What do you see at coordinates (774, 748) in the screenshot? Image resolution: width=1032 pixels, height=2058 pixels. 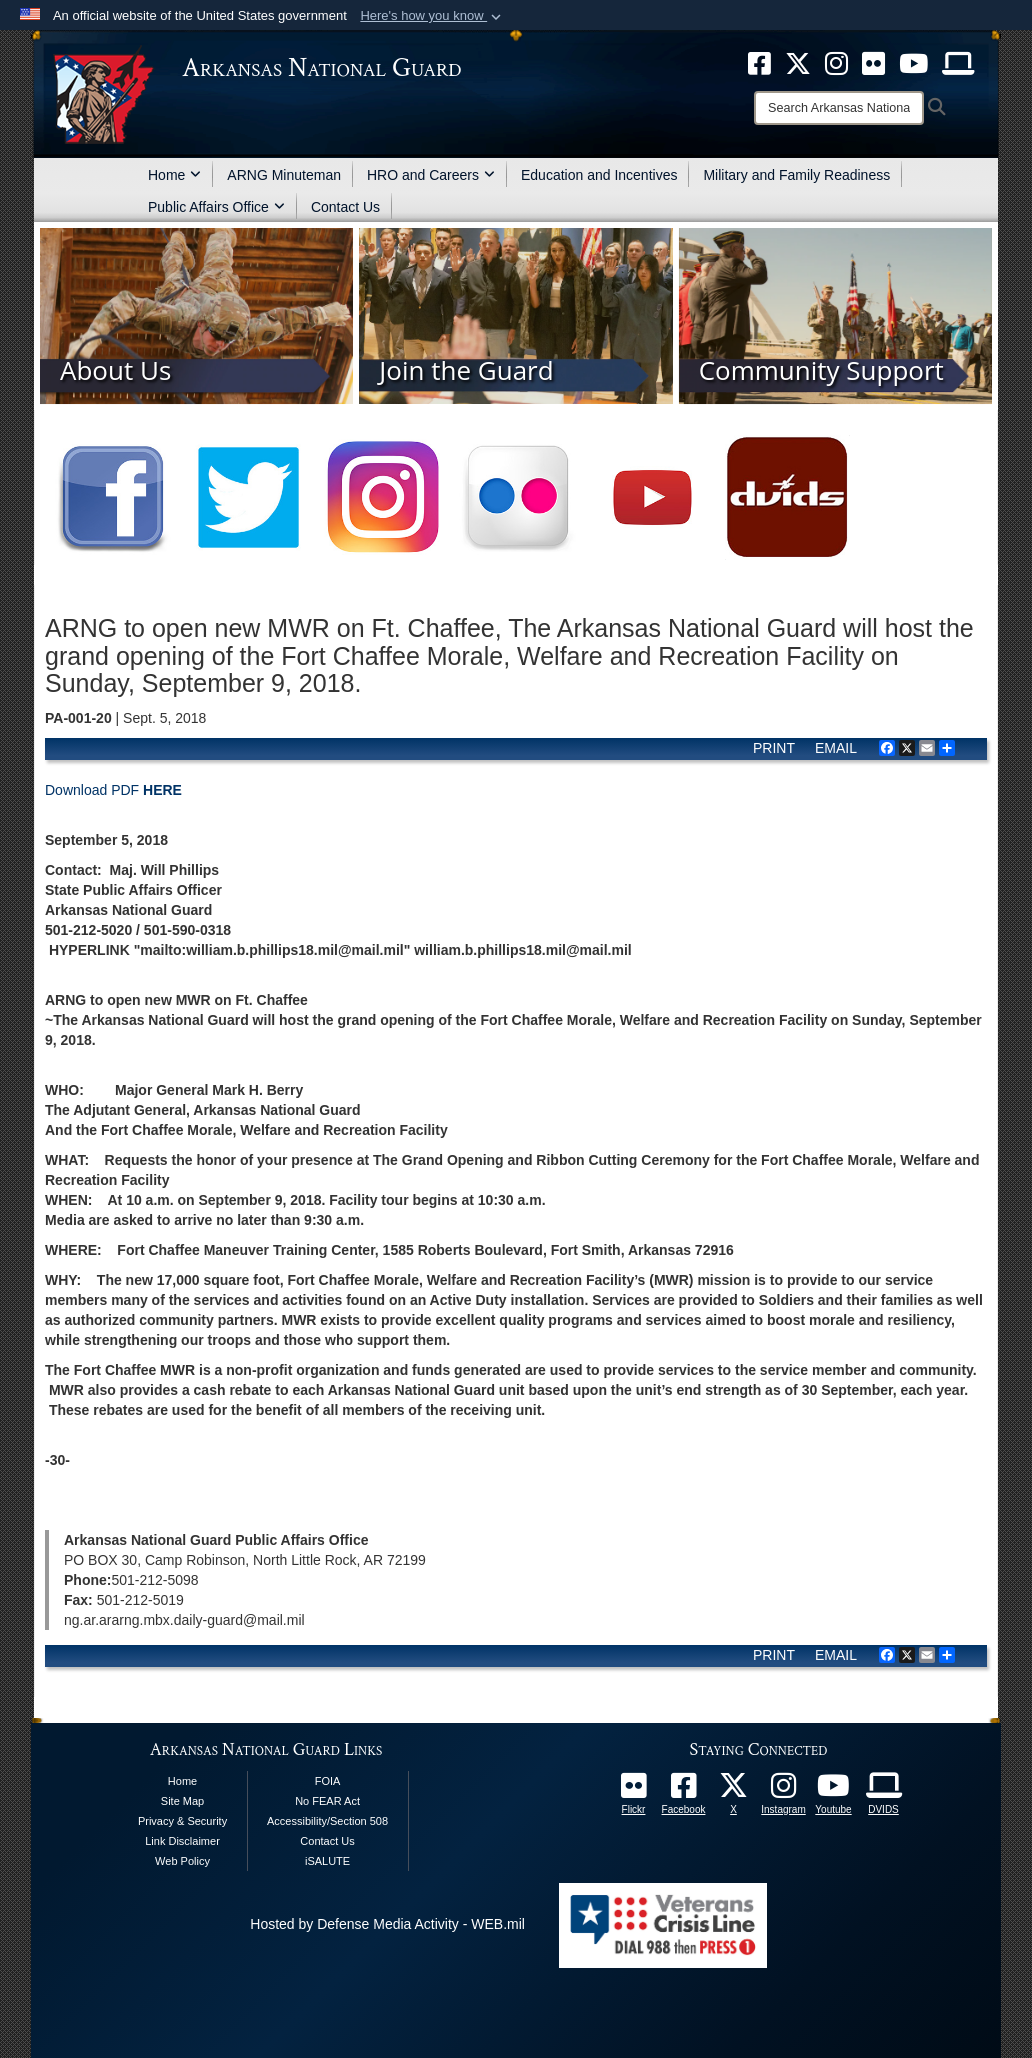 I see `PRINT` at bounding box center [774, 748].